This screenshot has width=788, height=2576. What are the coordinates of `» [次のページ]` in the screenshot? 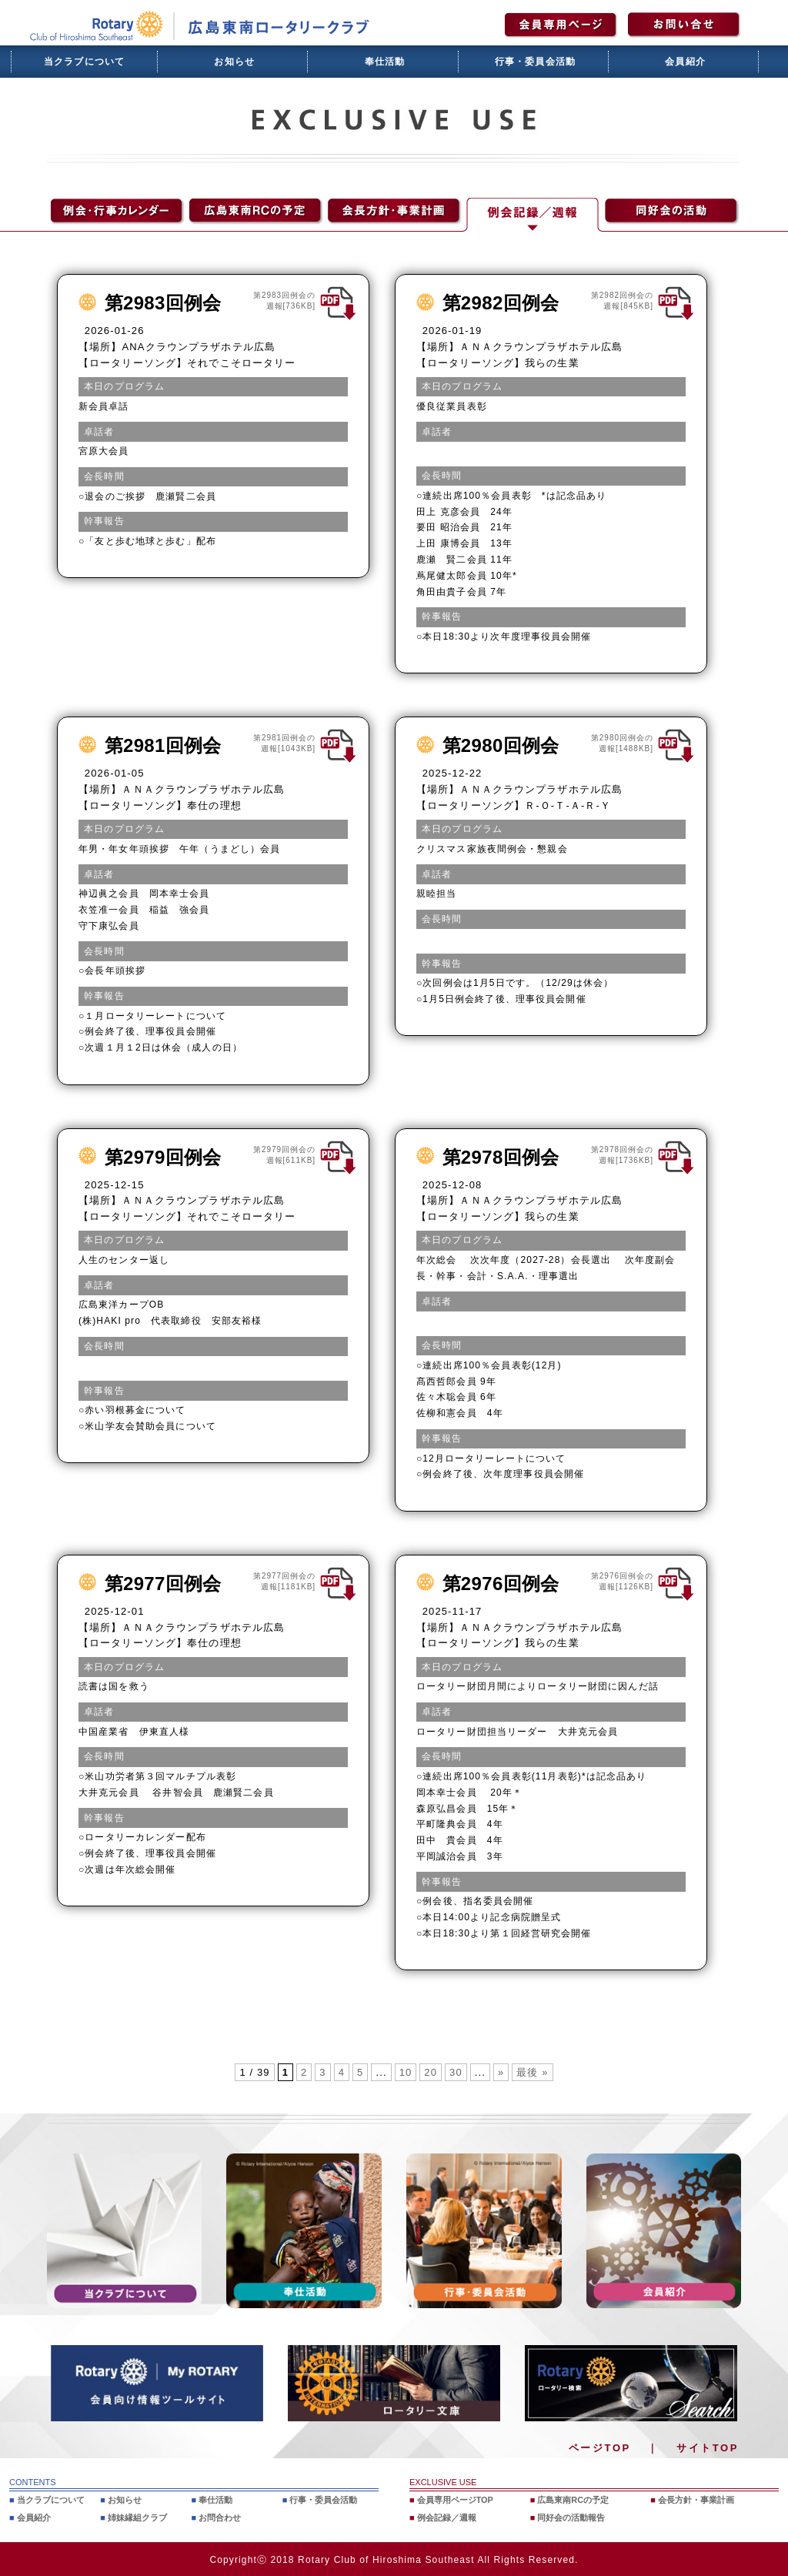 It's located at (501, 2072).